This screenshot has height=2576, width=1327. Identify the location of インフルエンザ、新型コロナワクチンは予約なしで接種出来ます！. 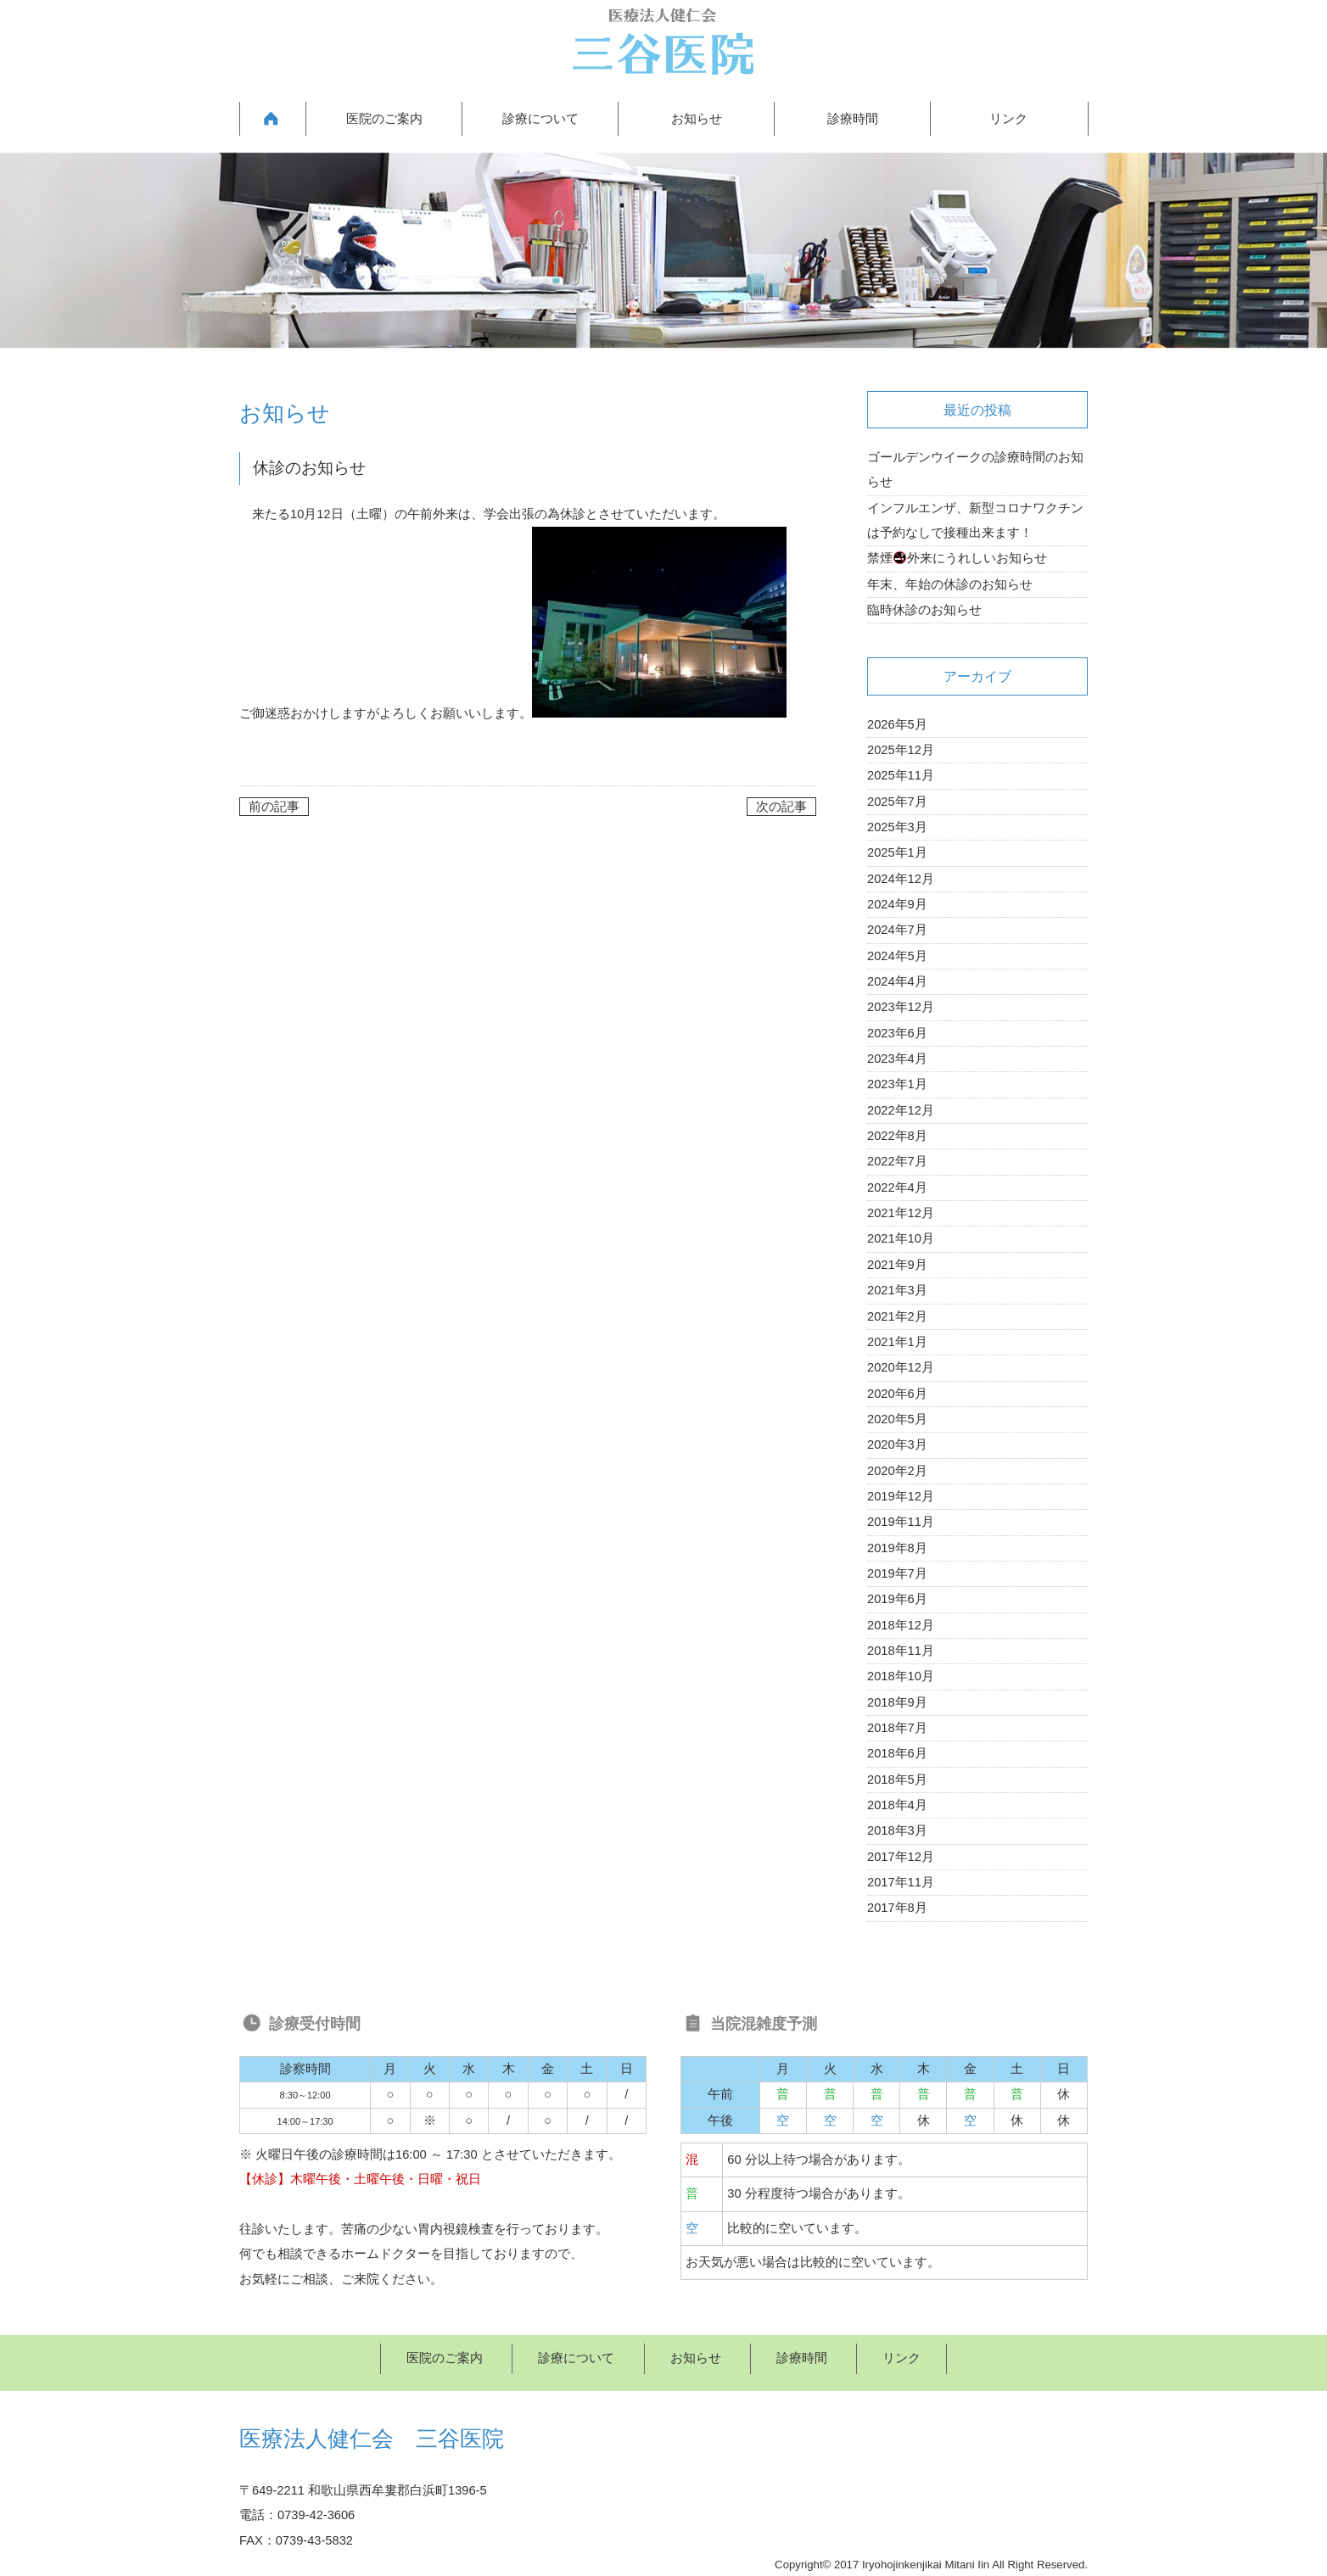
(975, 520).